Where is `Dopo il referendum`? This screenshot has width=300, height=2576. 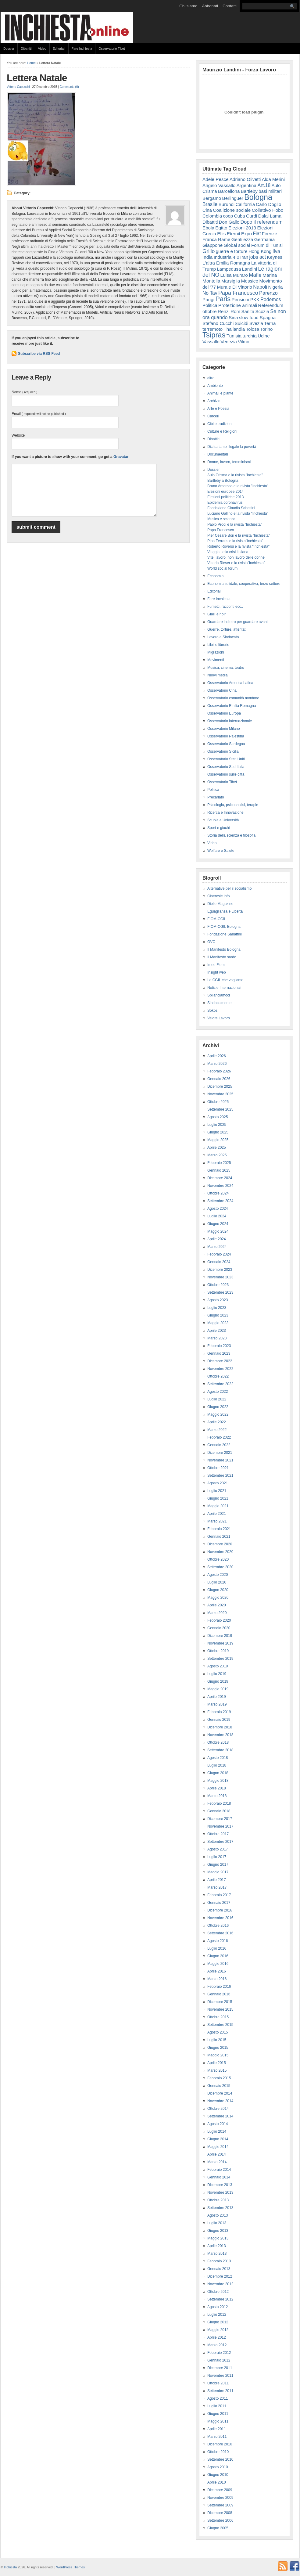
Dopo il referendum is located at coordinates (262, 222).